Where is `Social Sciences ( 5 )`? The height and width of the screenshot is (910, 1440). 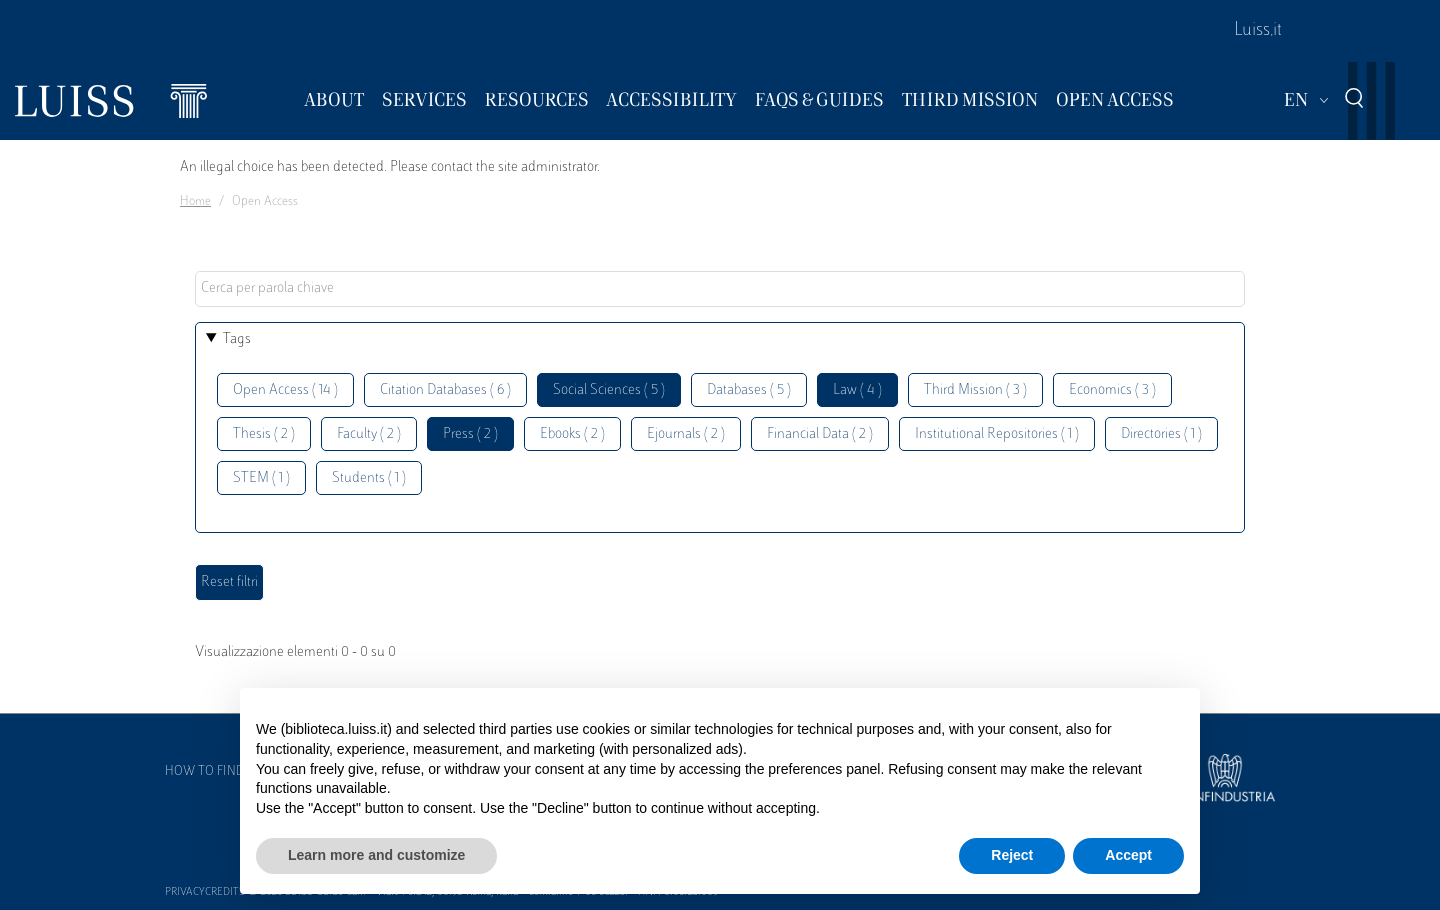
Social Sciences ( 5 ) is located at coordinates (609, 390).